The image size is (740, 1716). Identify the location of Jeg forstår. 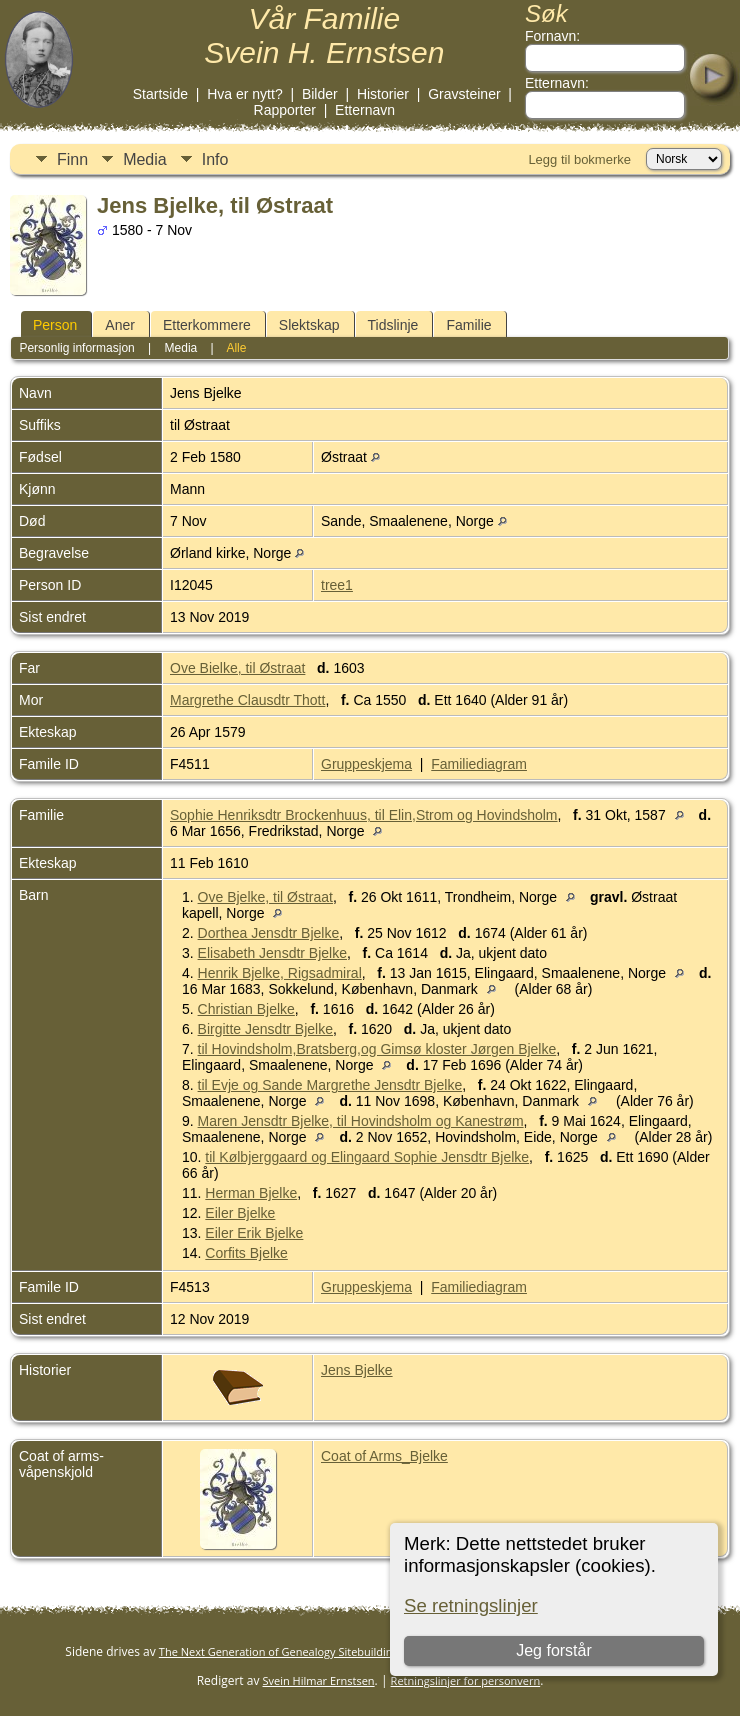
(554, 1650).